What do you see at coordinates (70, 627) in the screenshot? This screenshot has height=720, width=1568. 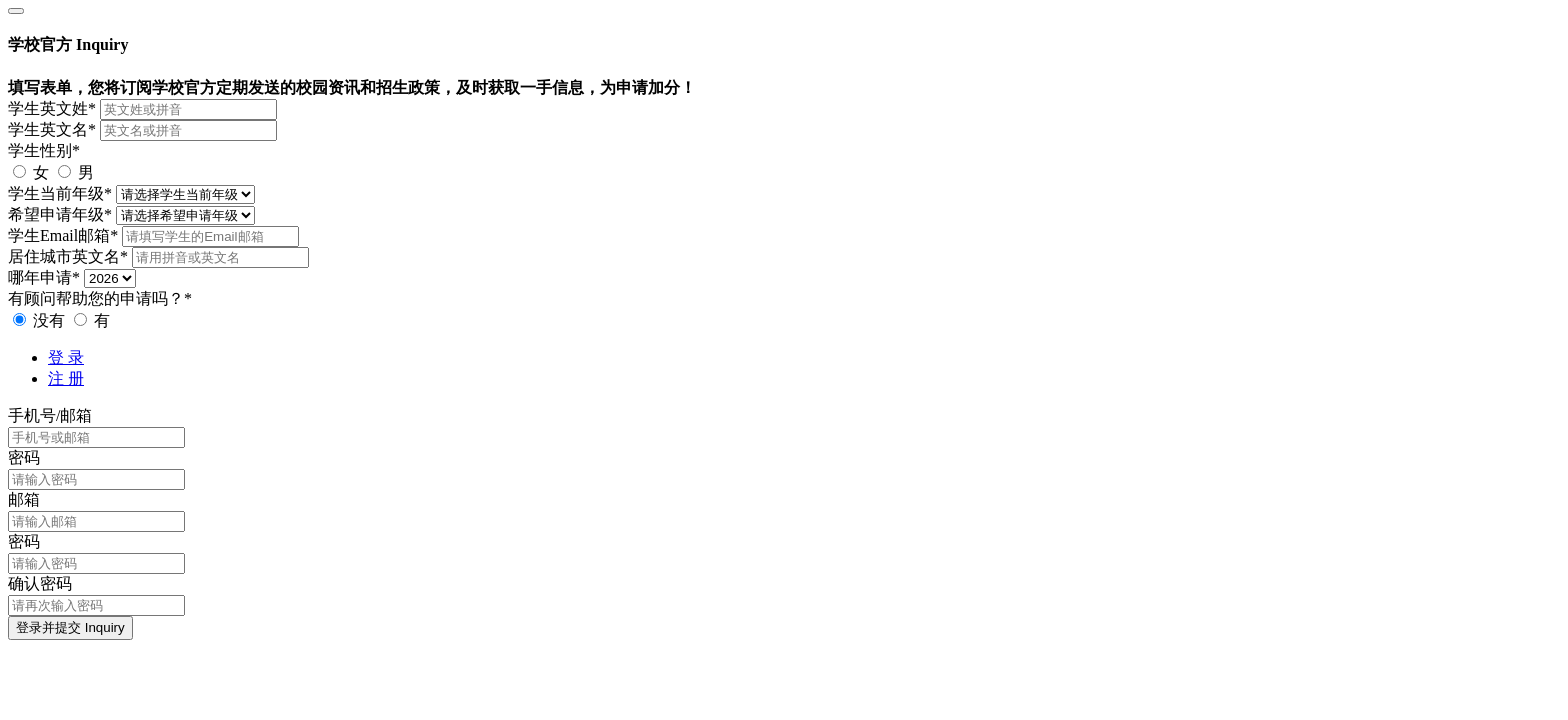 I see `登录并提交 Inquiry` at bounding box center [70, 627].